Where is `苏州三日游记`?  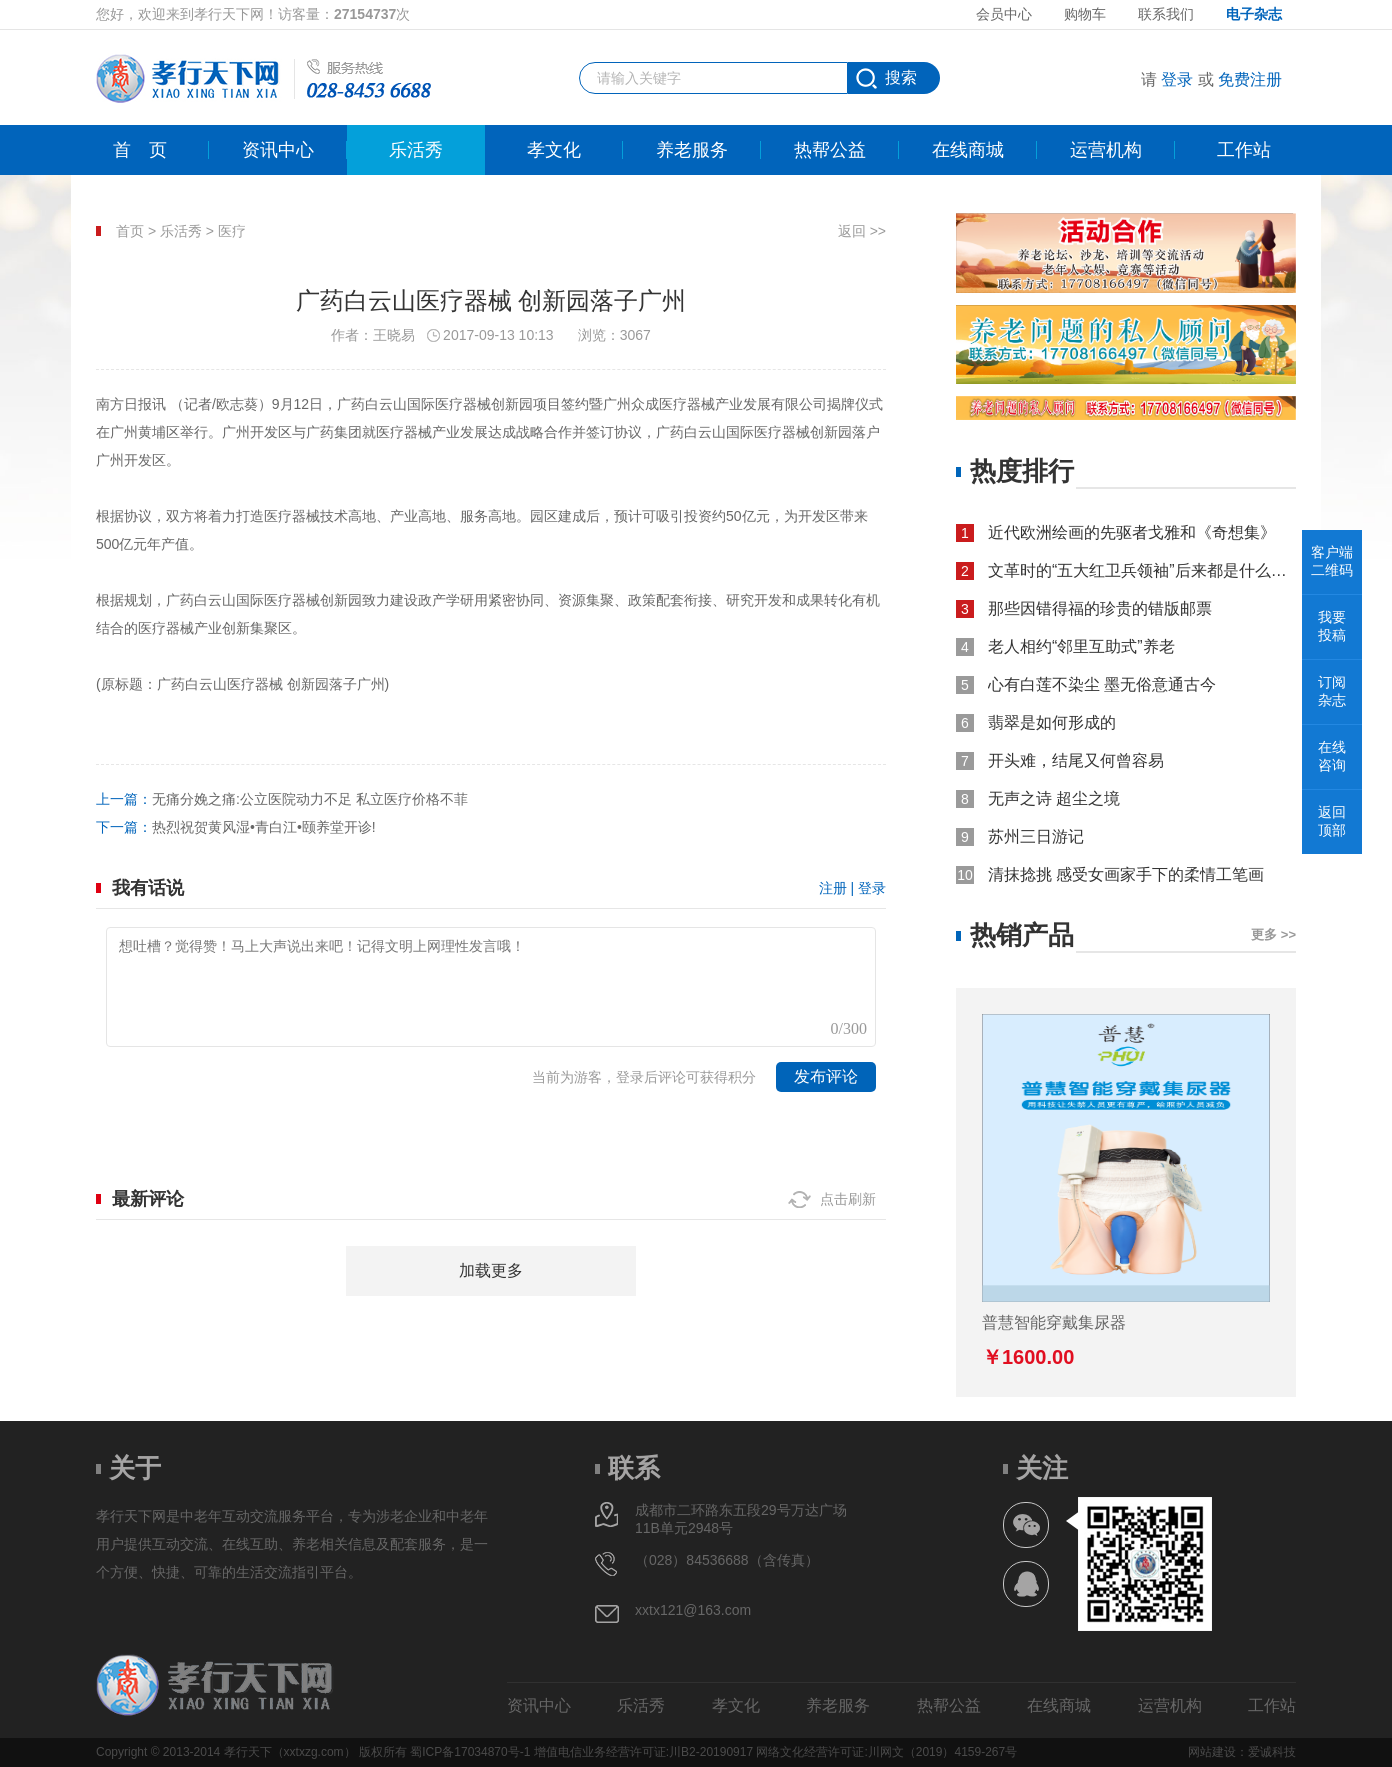
苏州三日游记 is located at coordinates (1036, 836).